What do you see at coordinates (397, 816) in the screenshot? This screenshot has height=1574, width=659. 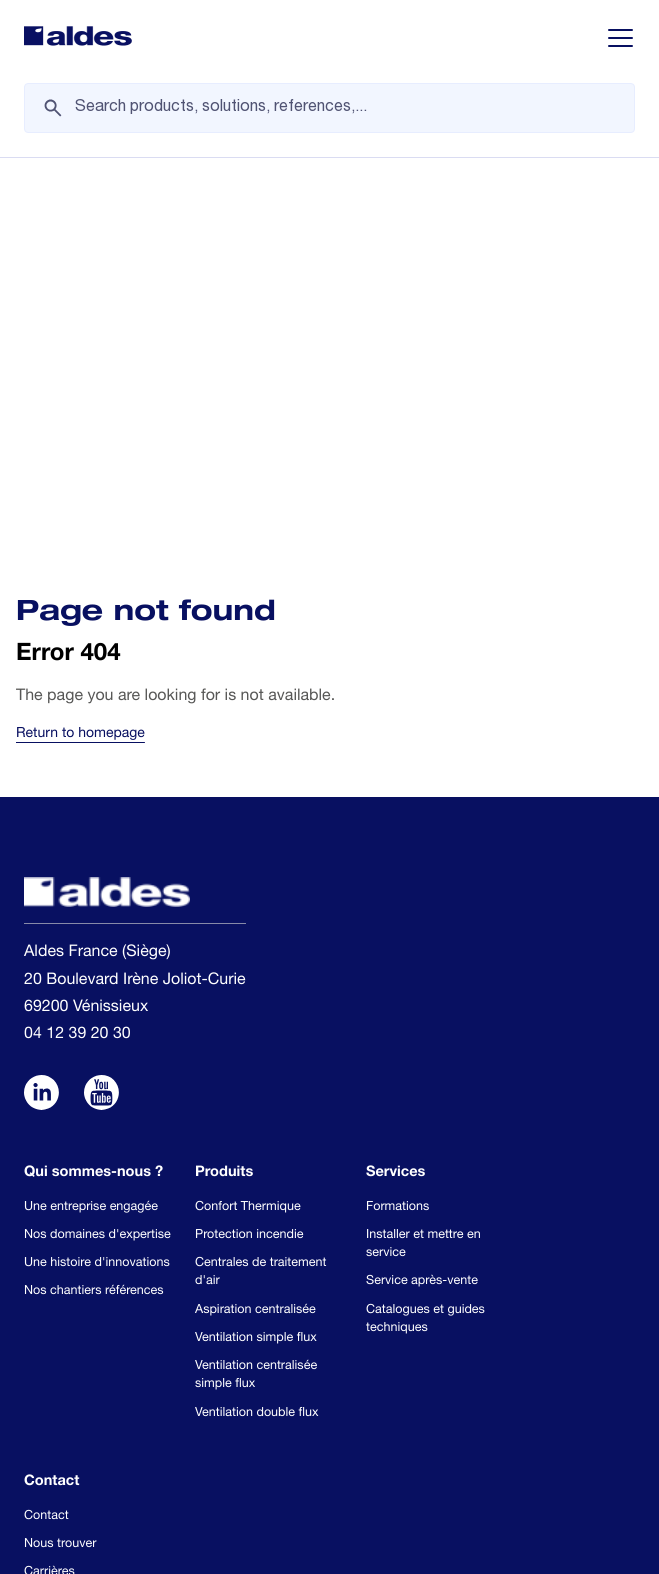 I see `Formations` at bounding box center [397, 816].